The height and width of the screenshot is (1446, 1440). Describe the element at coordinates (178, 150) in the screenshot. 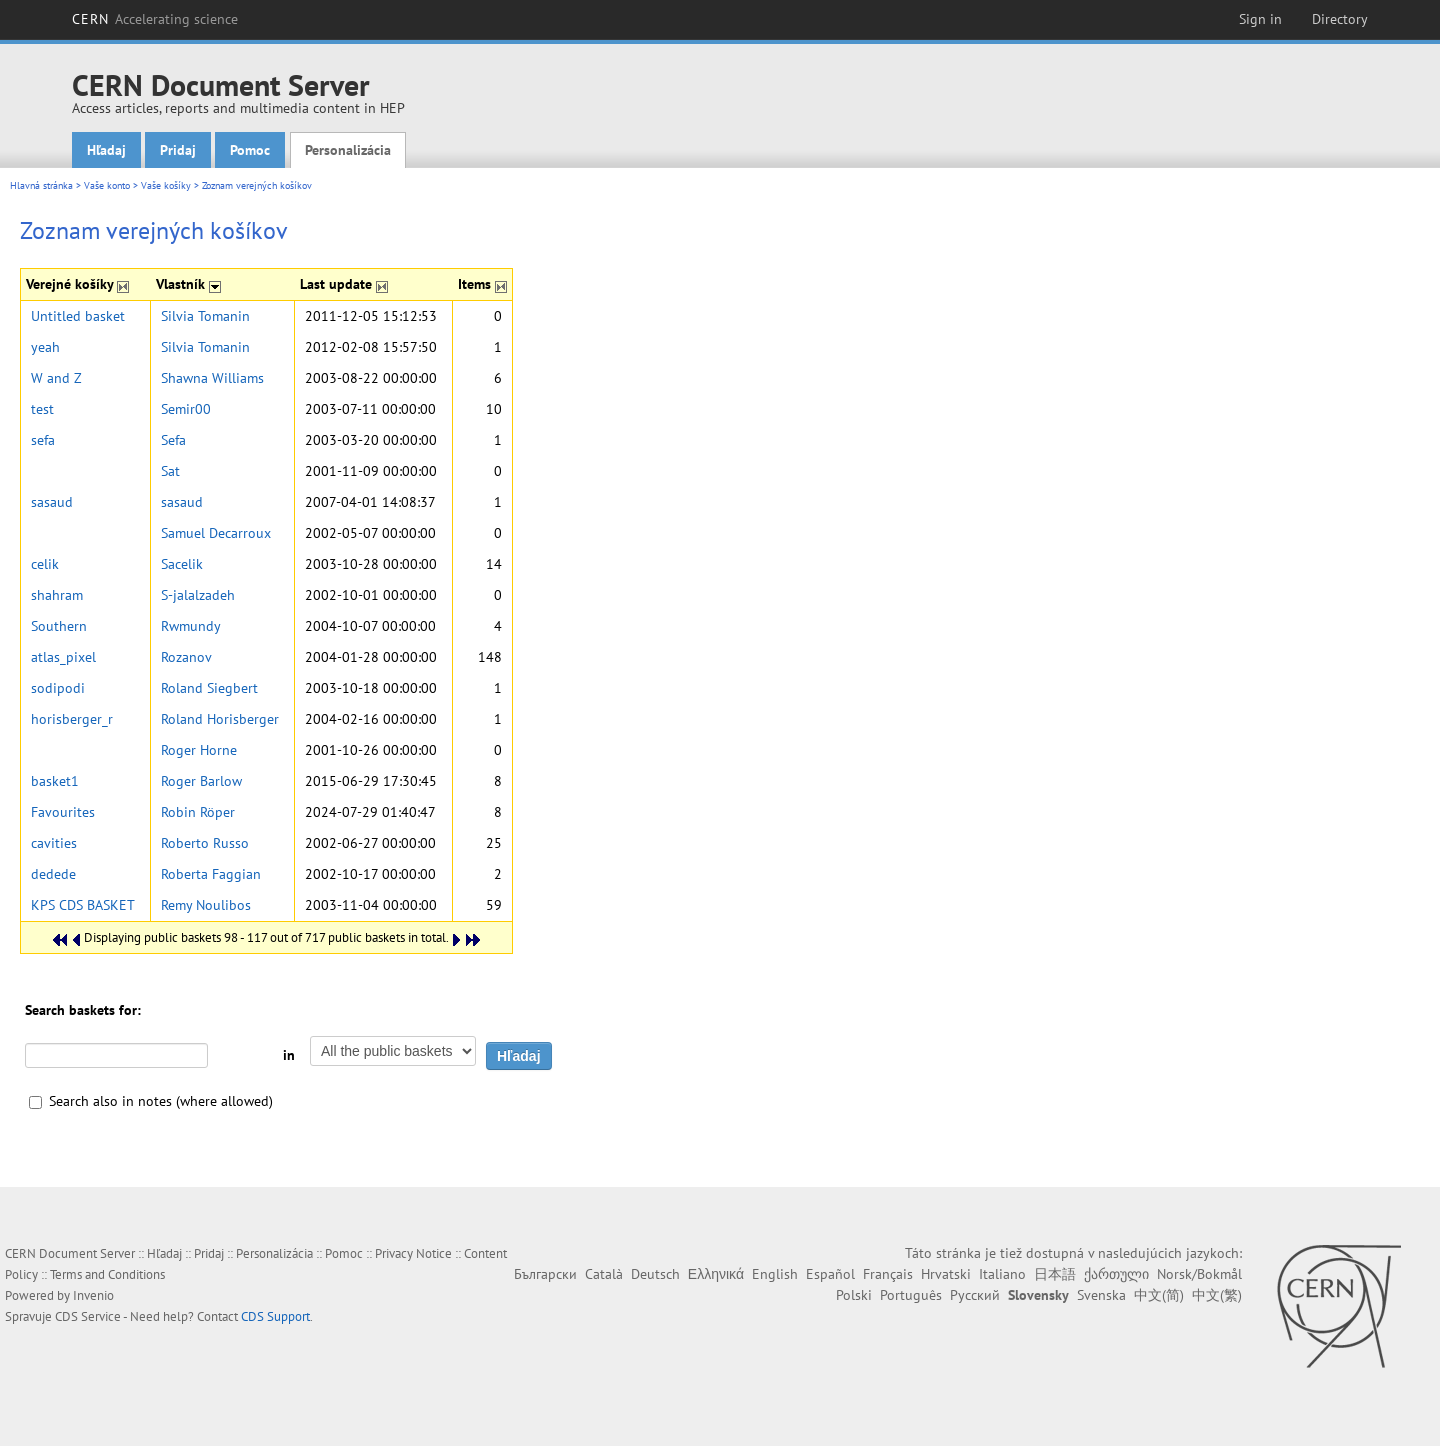

I see `Pridaj` at that location.